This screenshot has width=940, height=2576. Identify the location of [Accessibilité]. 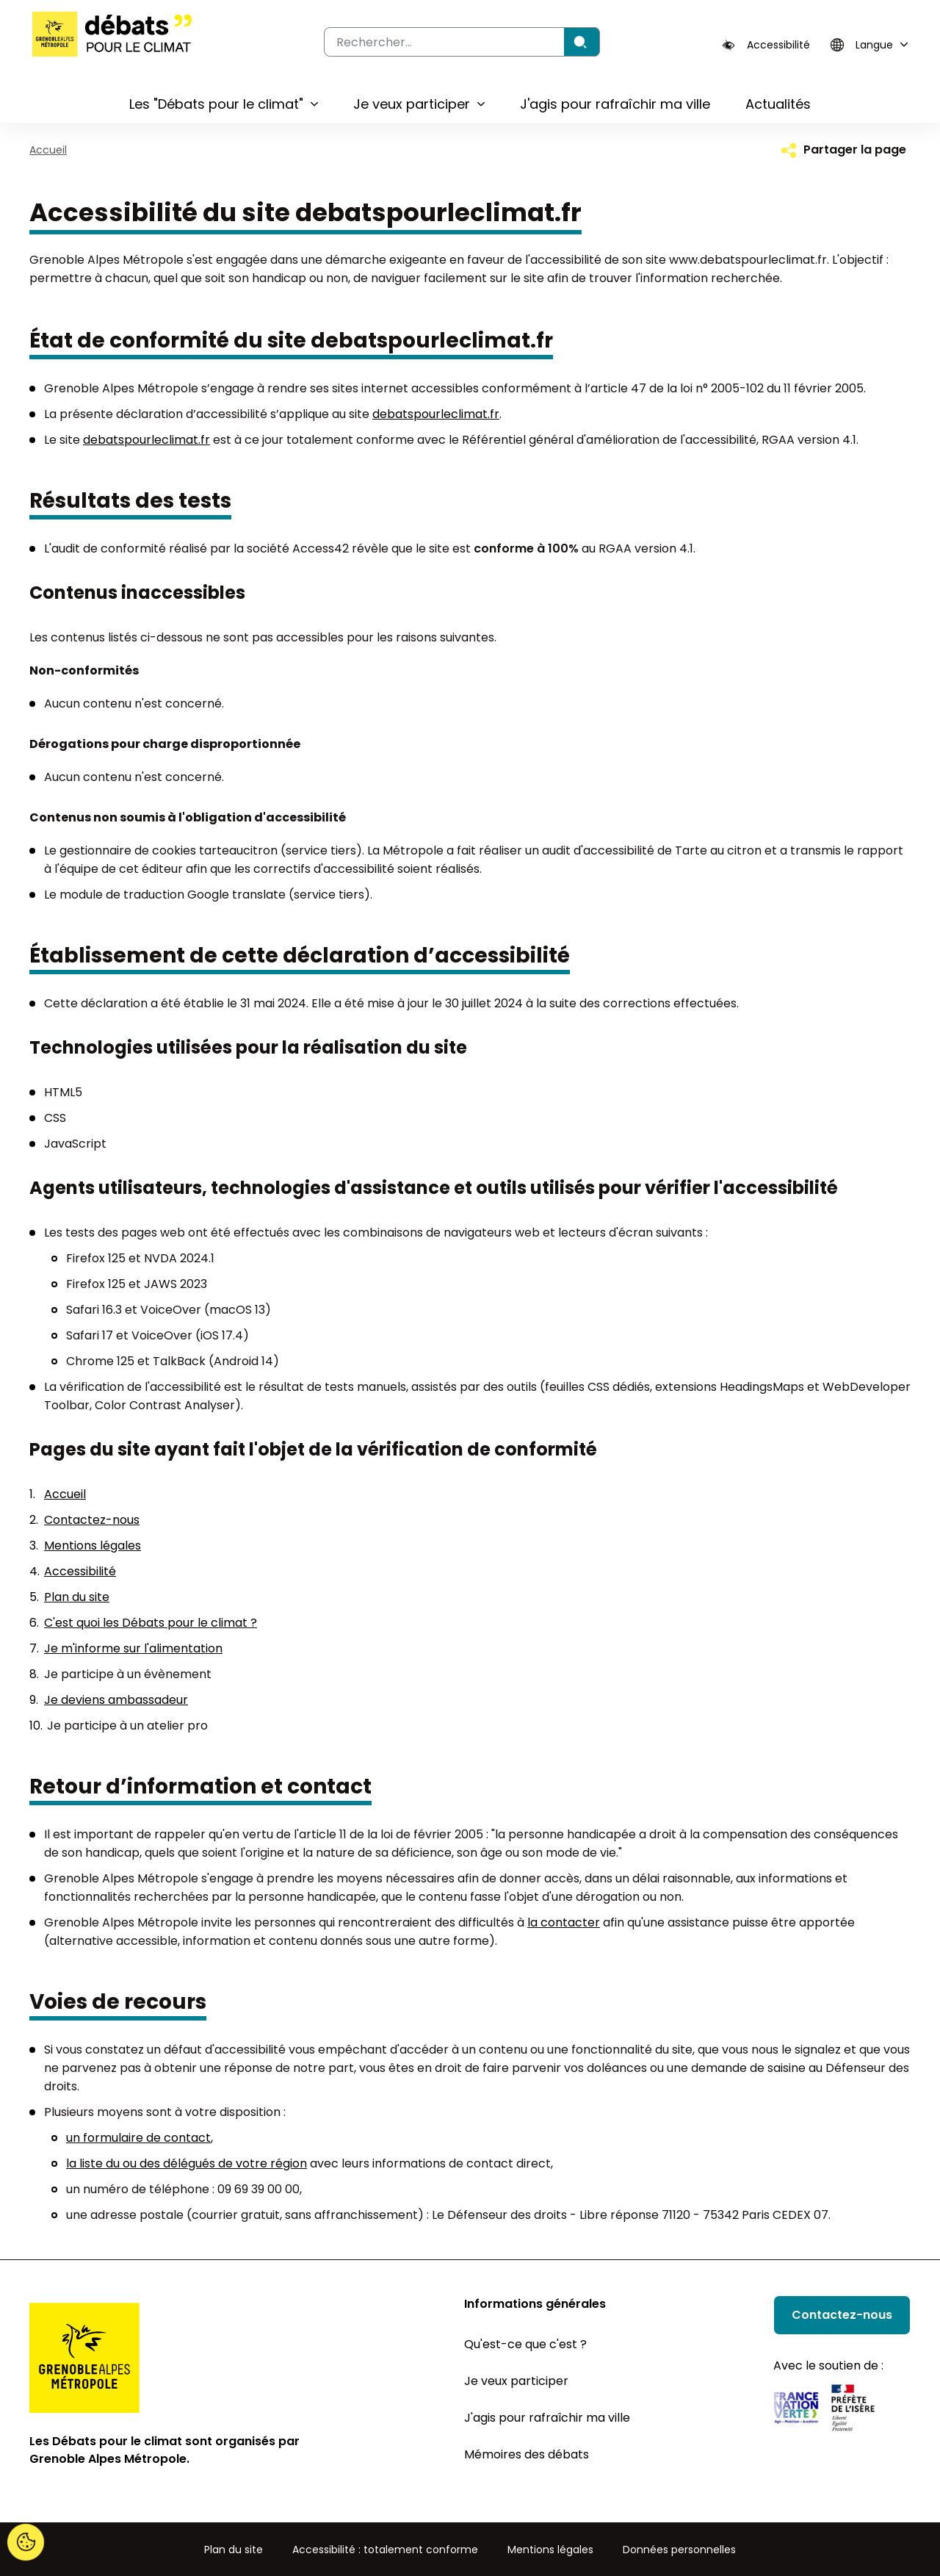
(765, 45).